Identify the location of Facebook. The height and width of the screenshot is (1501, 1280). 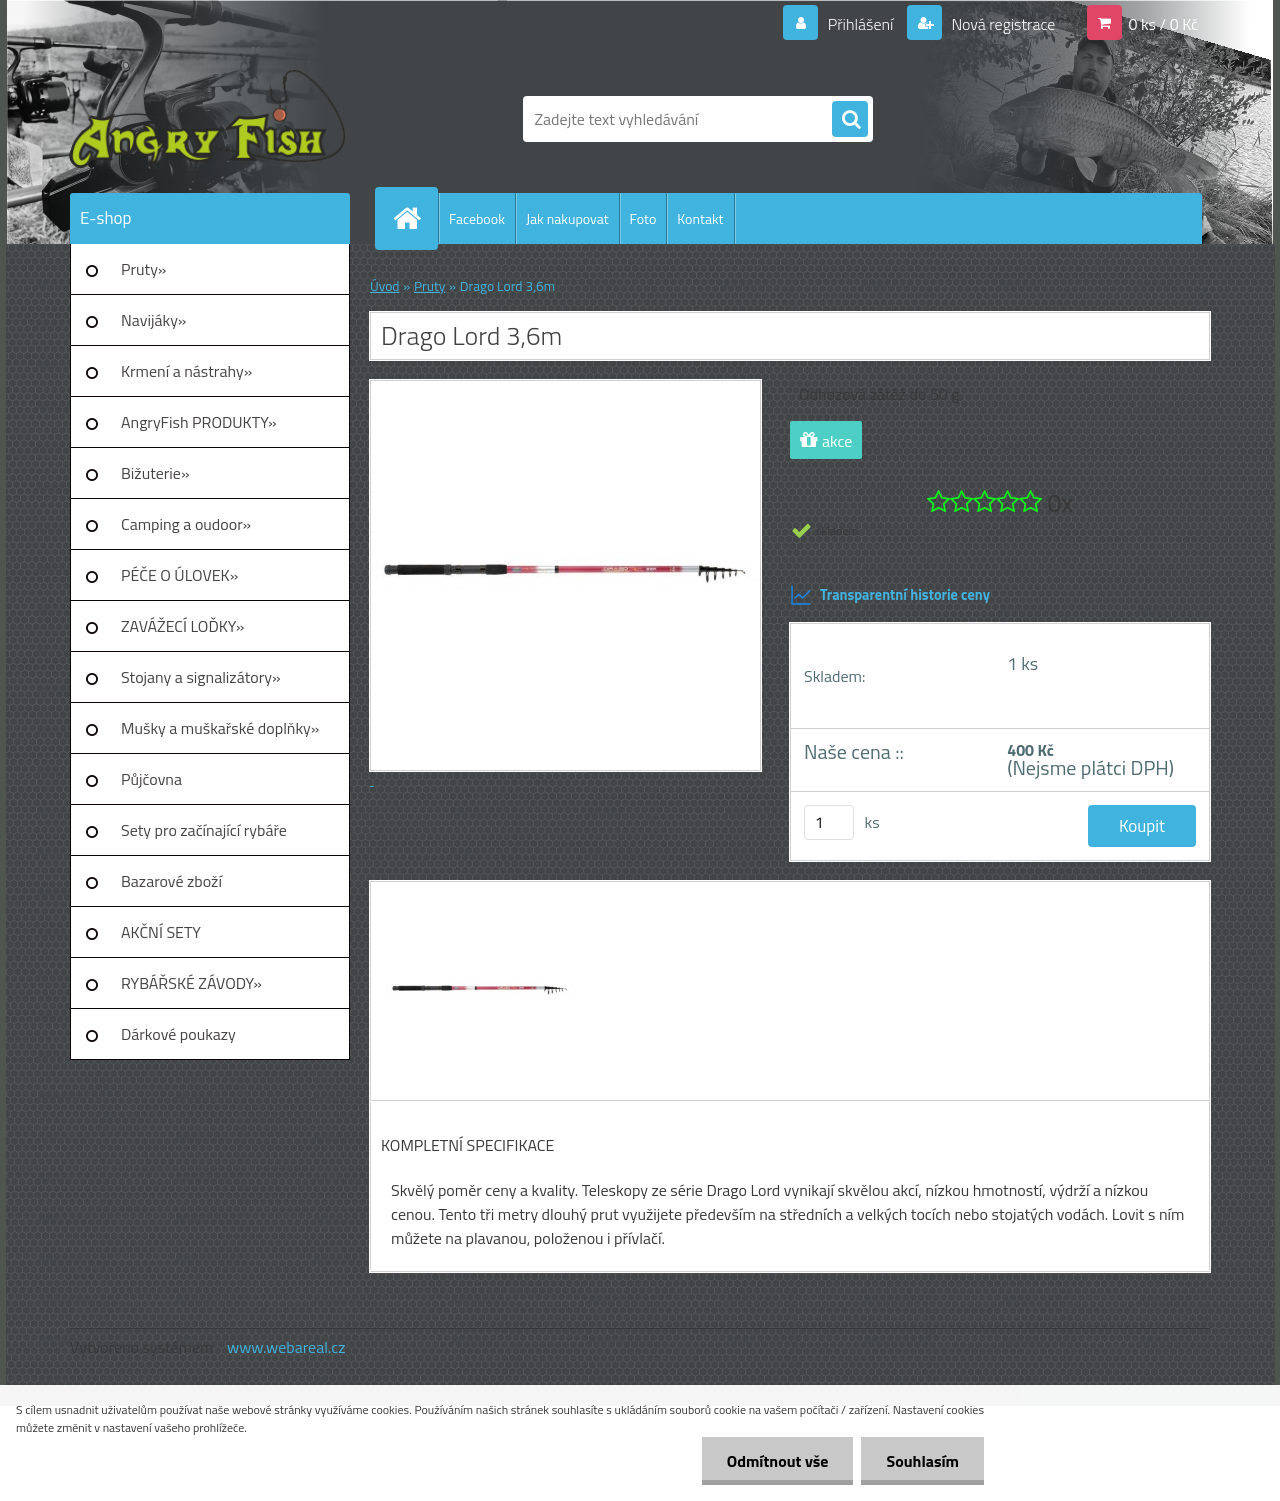
(477, 218).